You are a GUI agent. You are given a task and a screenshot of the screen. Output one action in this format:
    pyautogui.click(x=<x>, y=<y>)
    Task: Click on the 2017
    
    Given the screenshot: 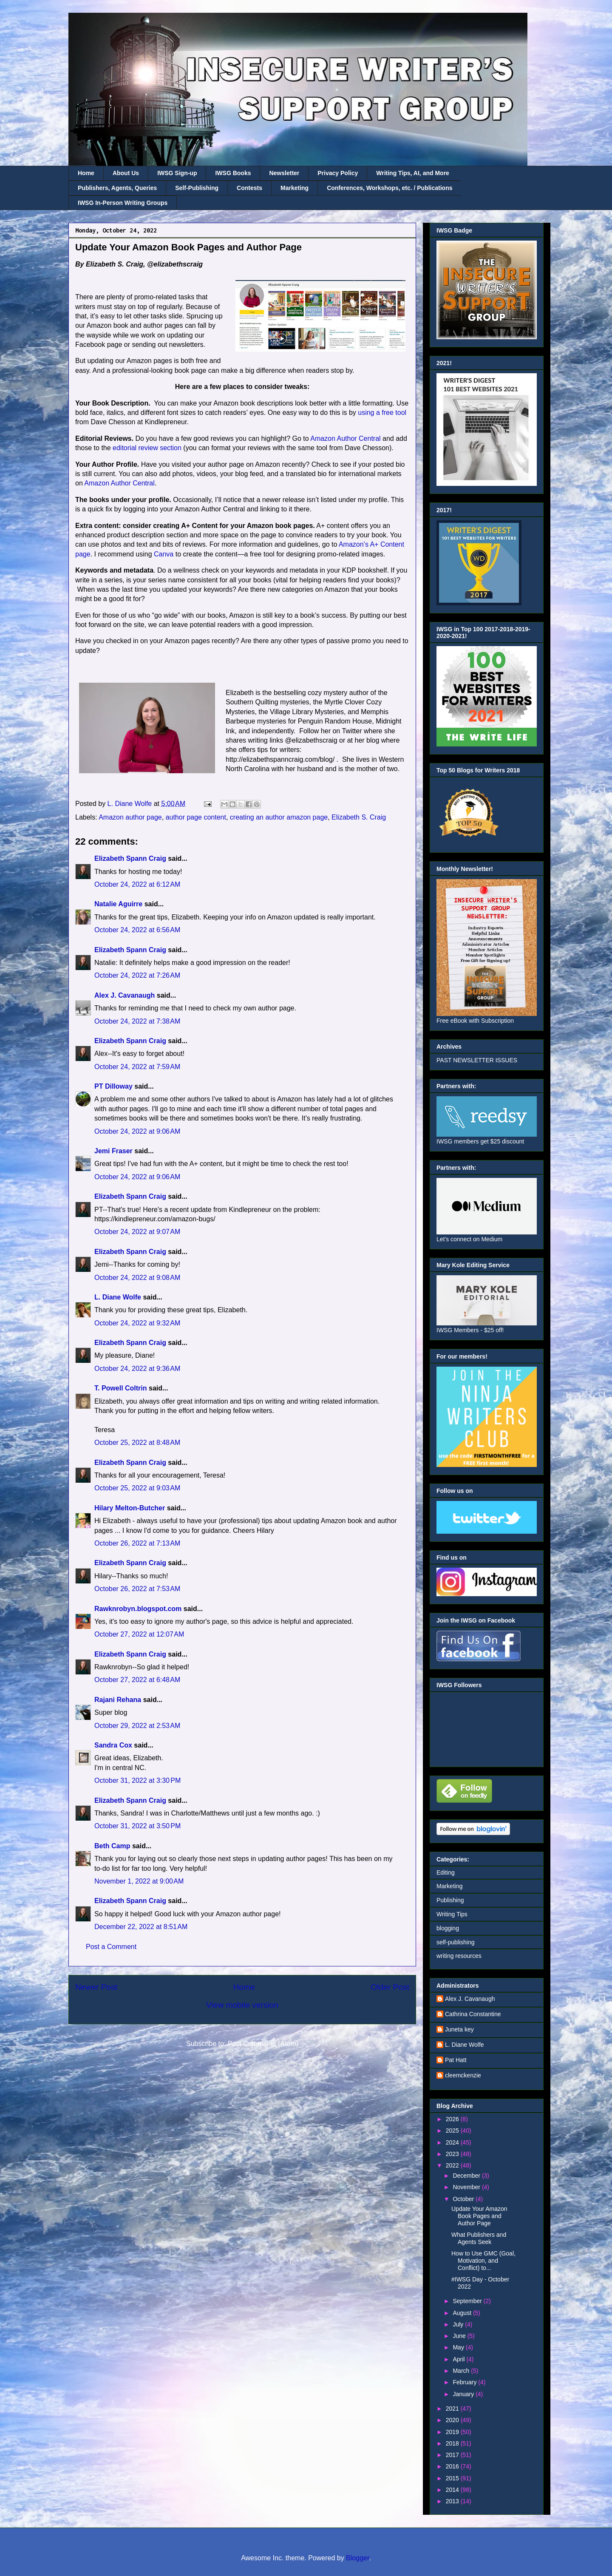 What is the action you would take?
    pyautogui.click(x=453, y=2454)
    